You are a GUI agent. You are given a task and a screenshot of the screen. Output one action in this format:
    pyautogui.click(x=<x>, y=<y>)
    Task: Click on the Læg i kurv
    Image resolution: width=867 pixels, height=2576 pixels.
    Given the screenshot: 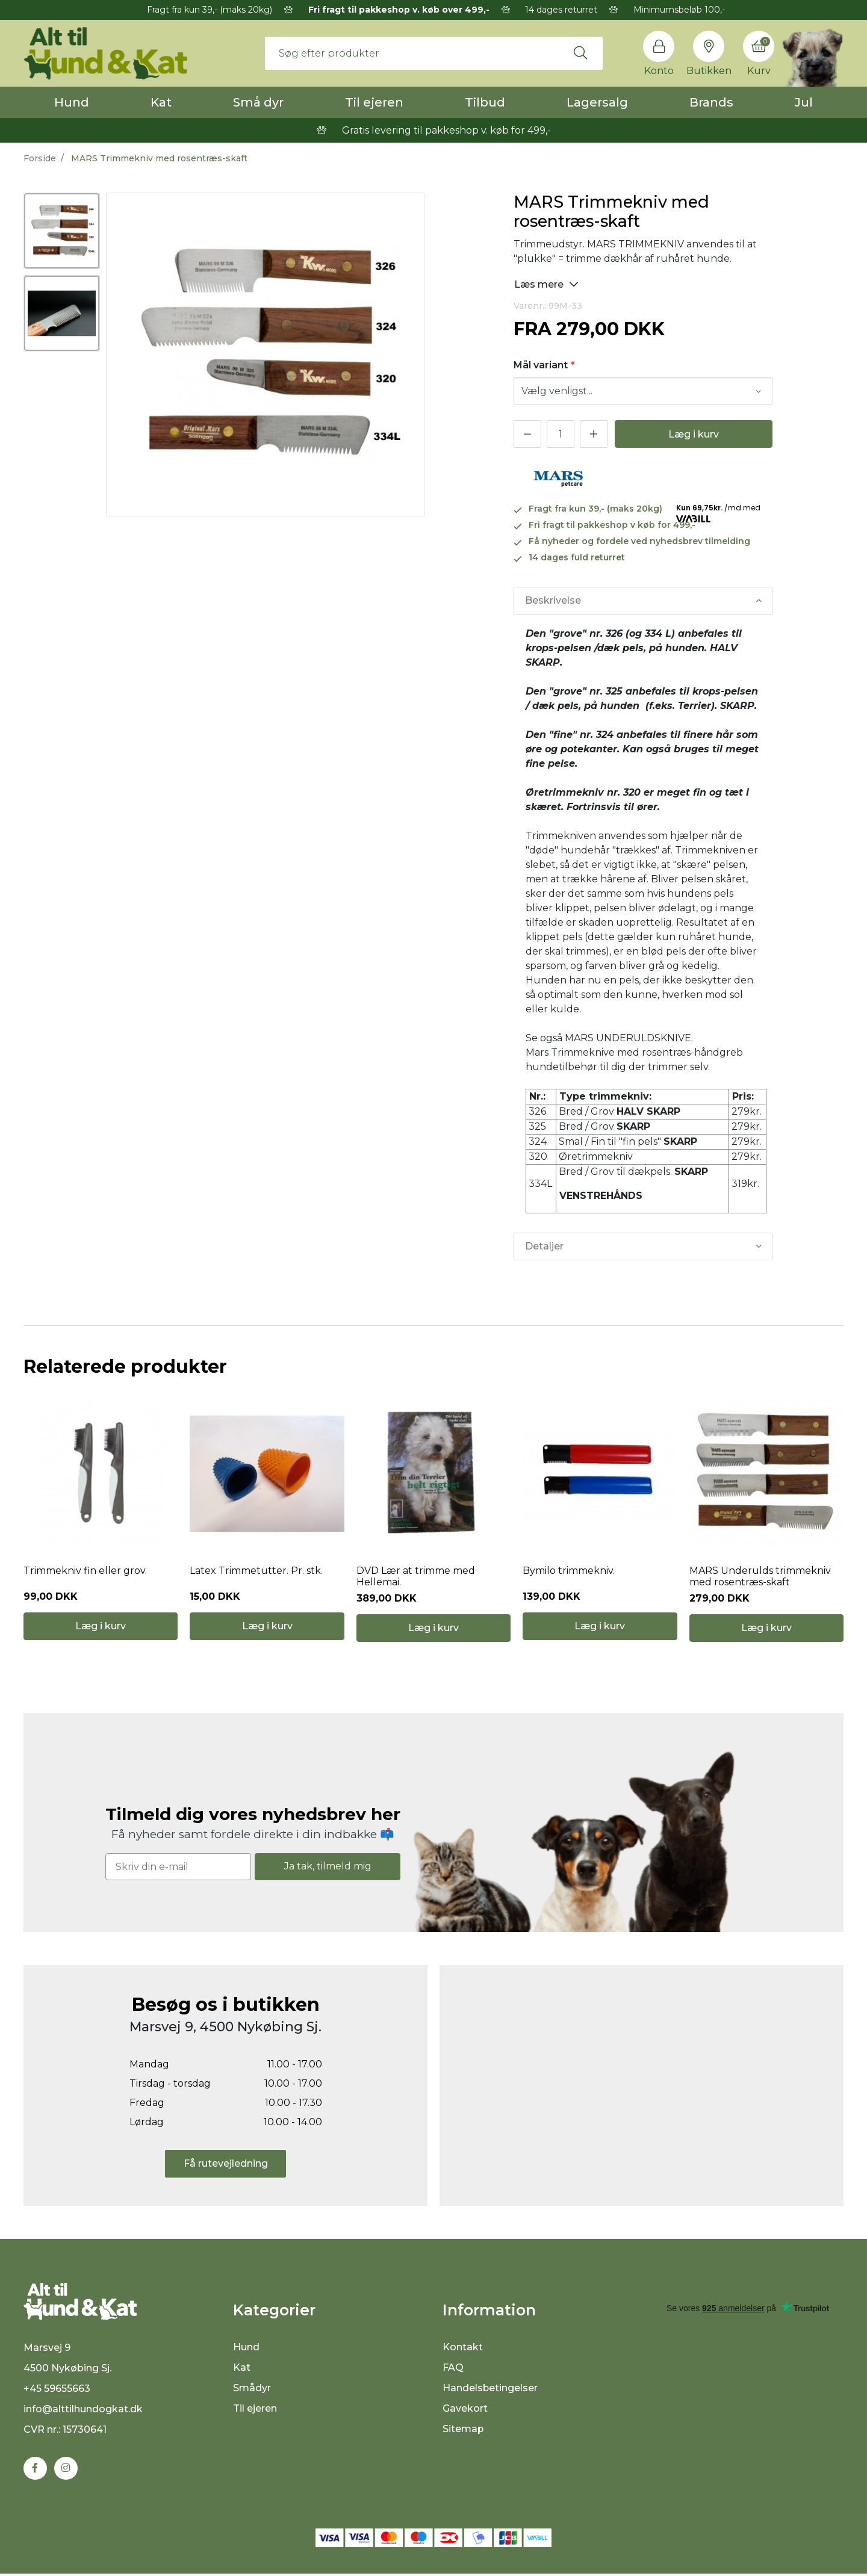 What is the action you would take?
    pyautogui.click(x=693, y=434)
    